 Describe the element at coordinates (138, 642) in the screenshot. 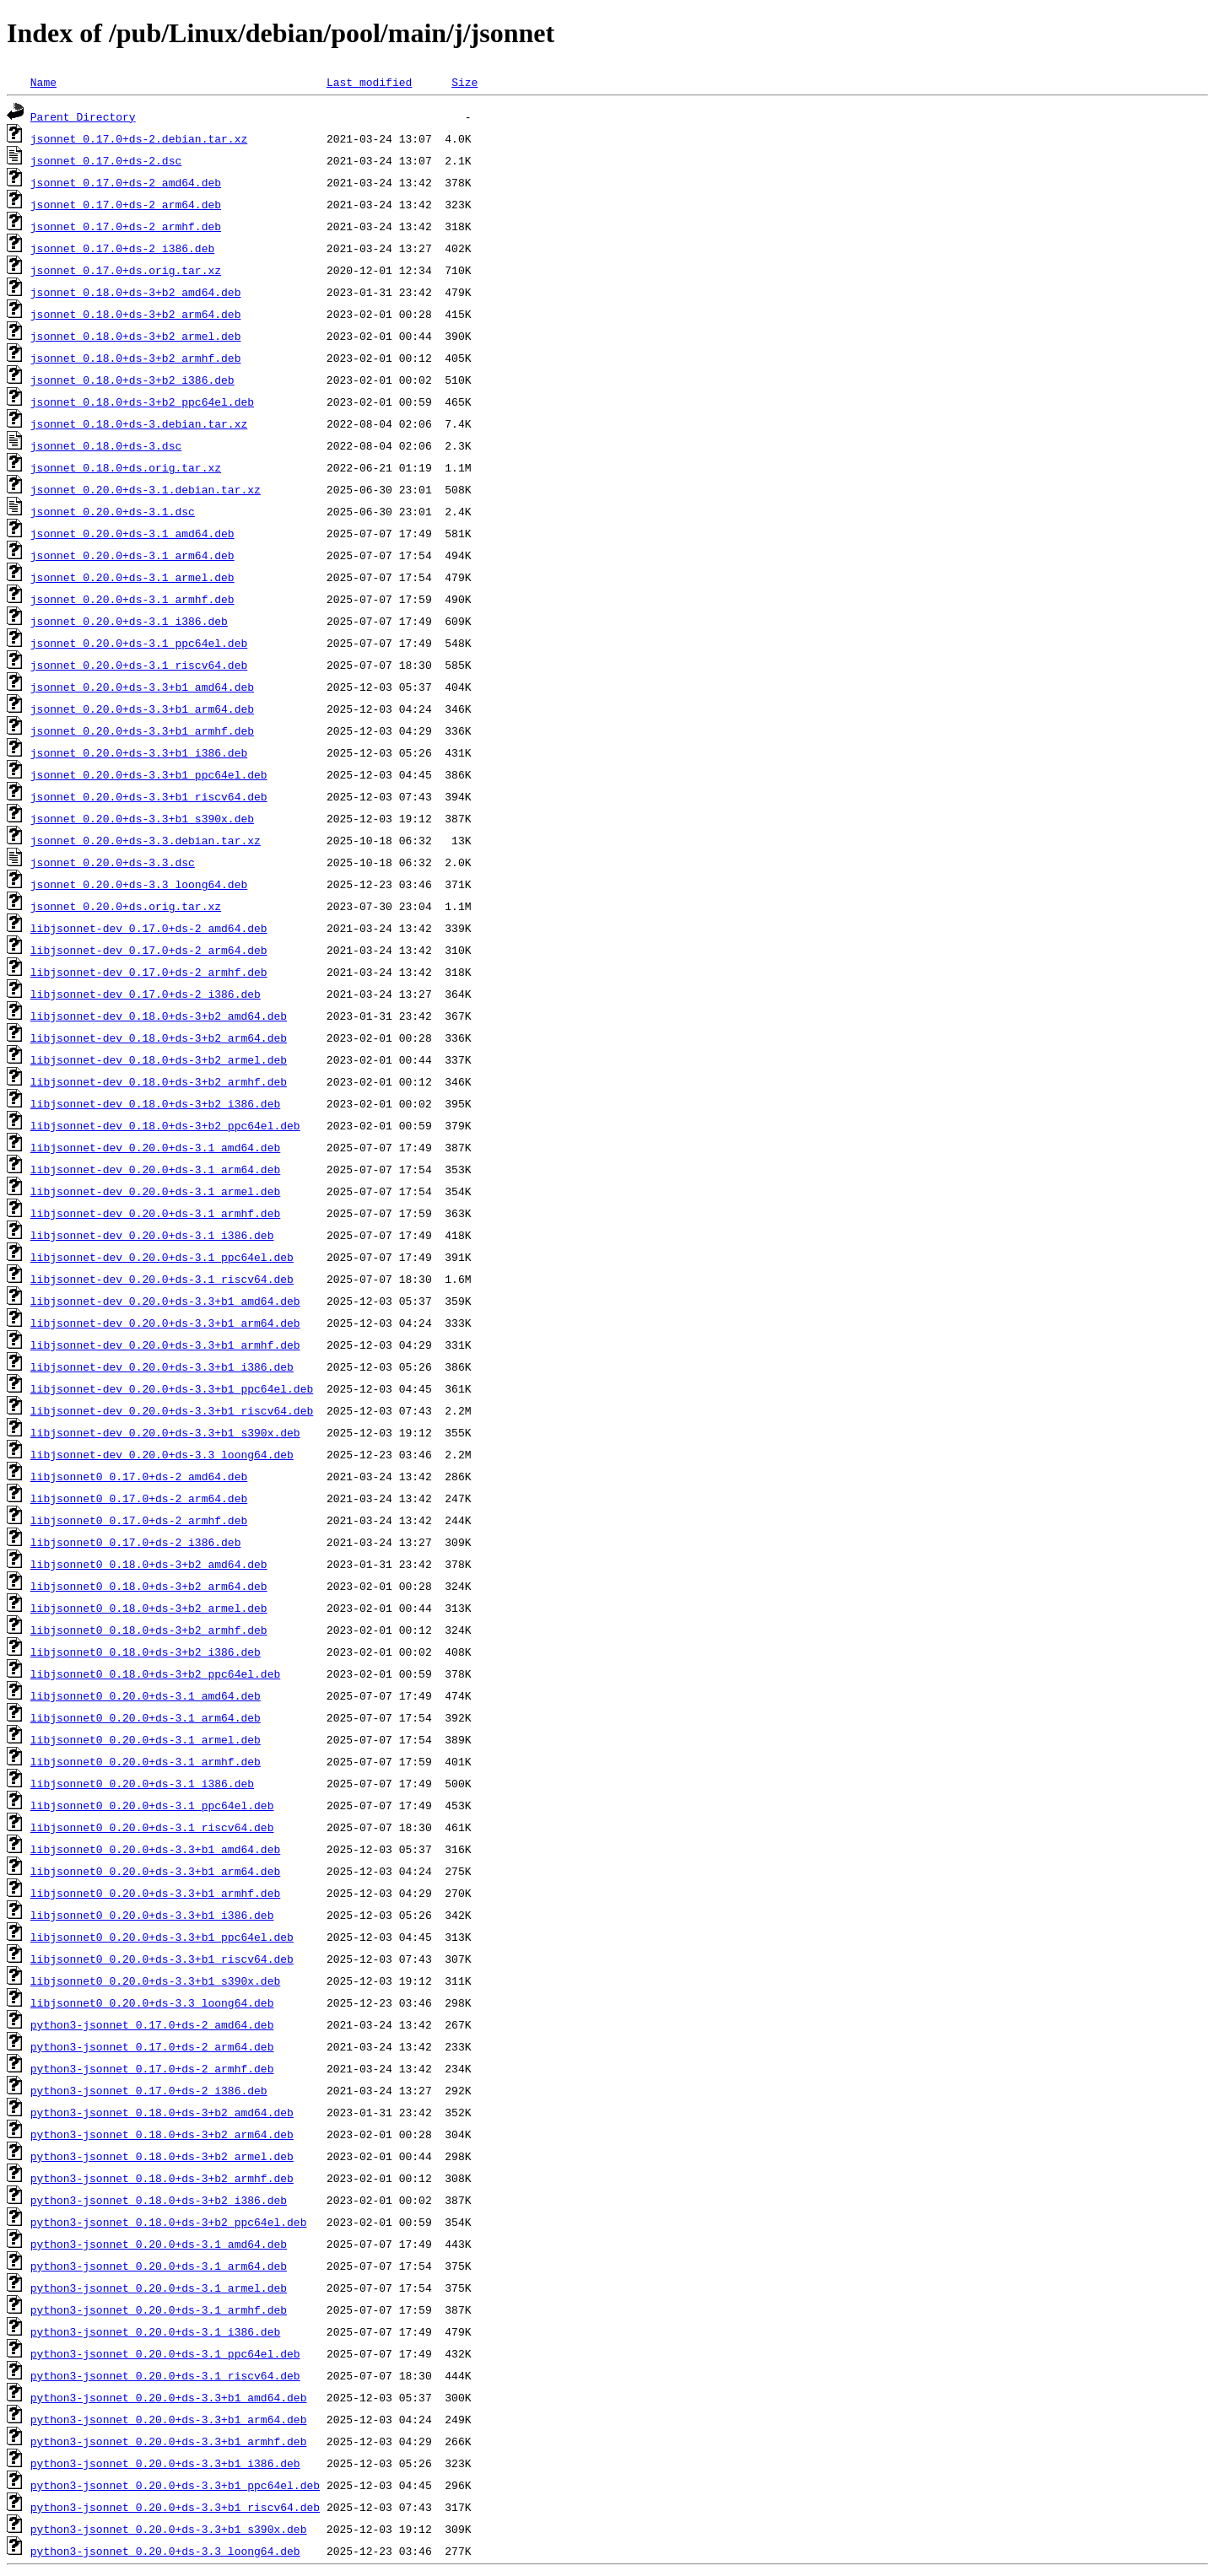

I see `jsonnet_0.20.0+ds-3.1_ppc64el.deb` at that location.